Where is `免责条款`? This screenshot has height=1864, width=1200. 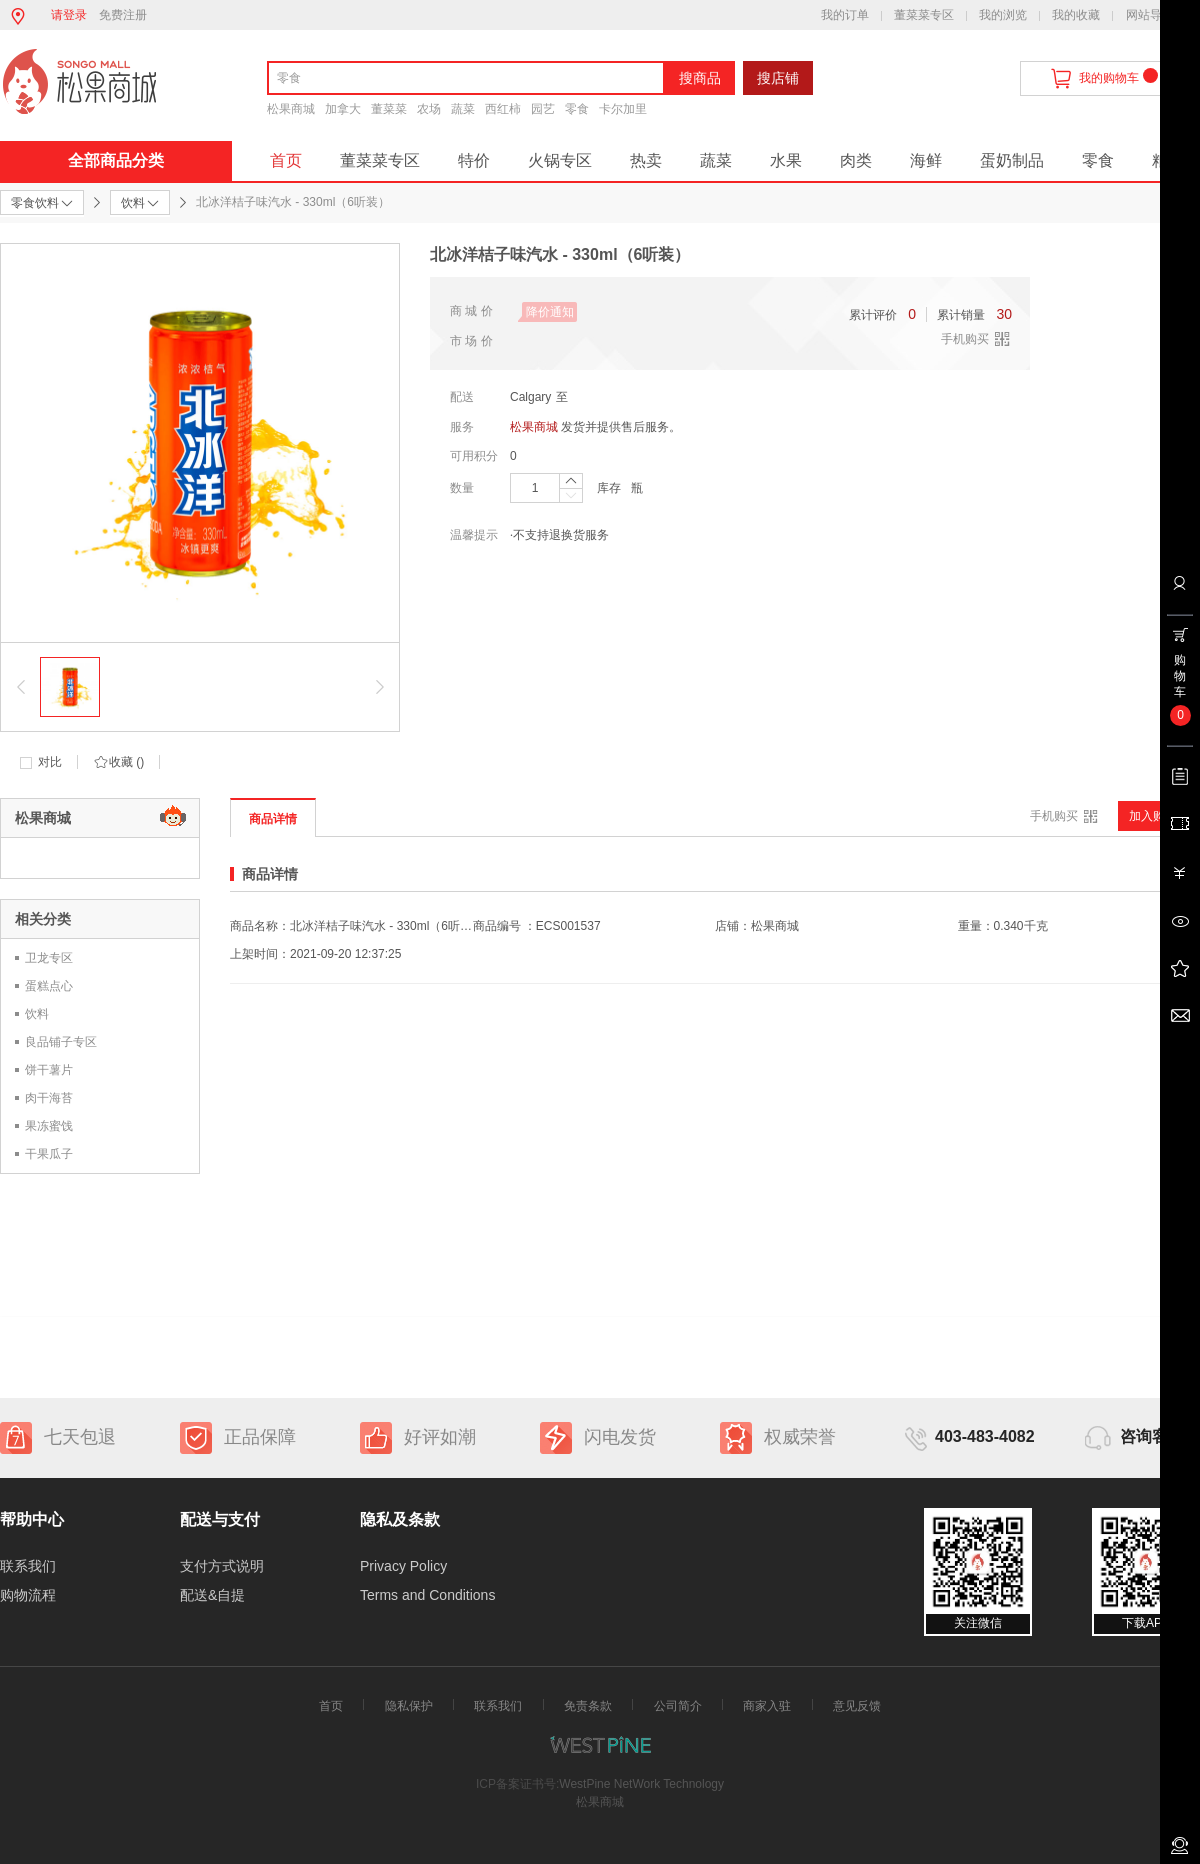
免责条款 is located at coordinates (588, 1706).